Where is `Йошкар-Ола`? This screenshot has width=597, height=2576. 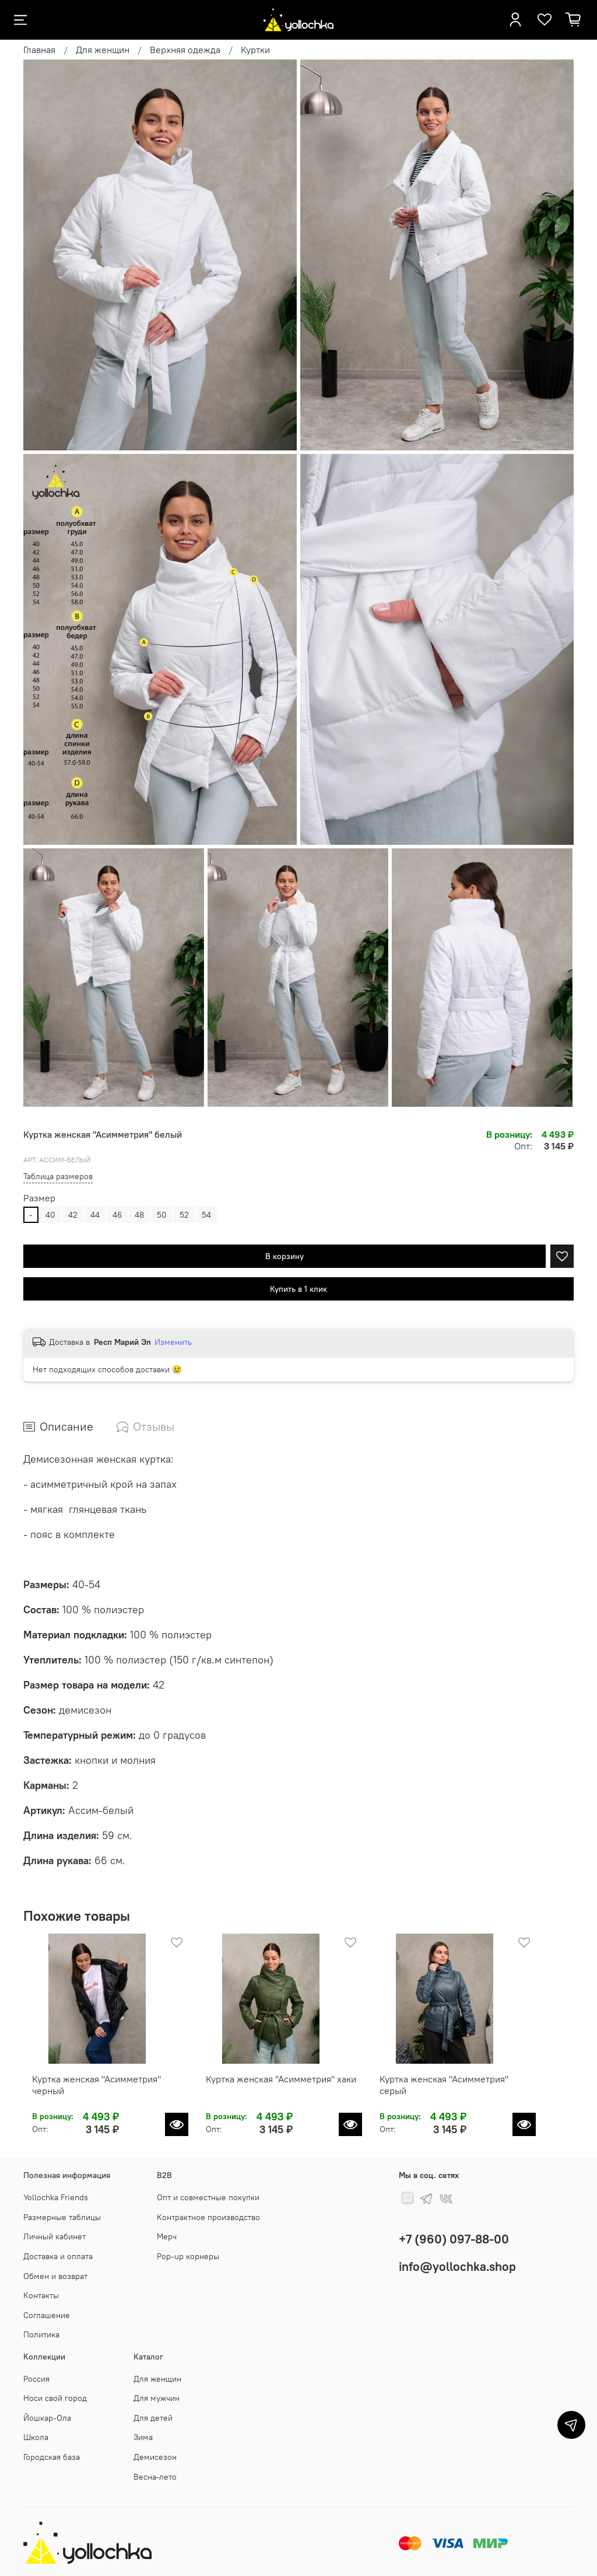
Йошкар-Ола is located at coordinates (47, 2418).